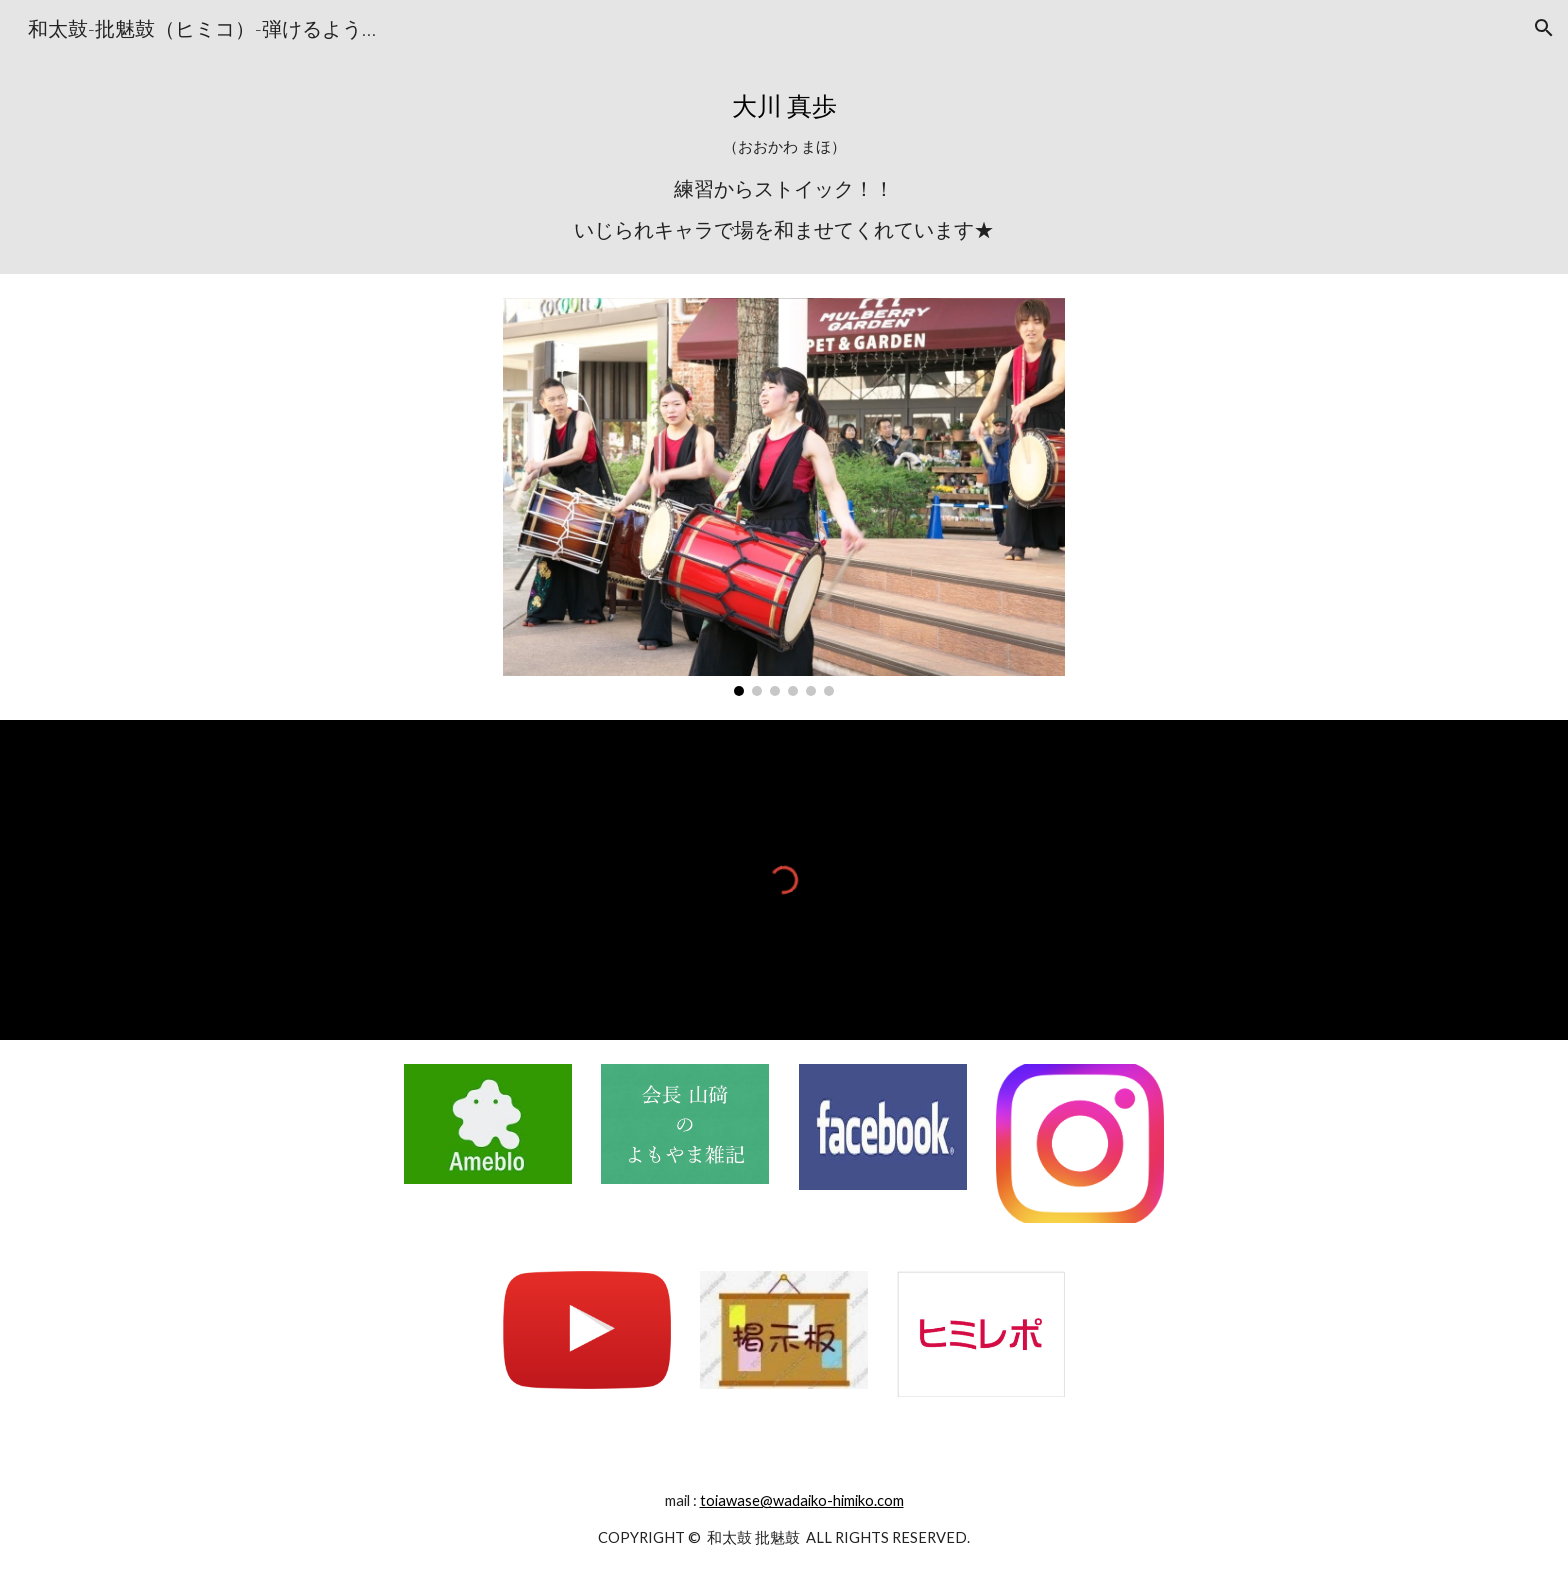 Image resolution: width=1568 pixels, height=1582 pixels. What do you see at coordinates (1544, 28) in the screenshot?
I see `[button]` at bounding box center [1544, 28].